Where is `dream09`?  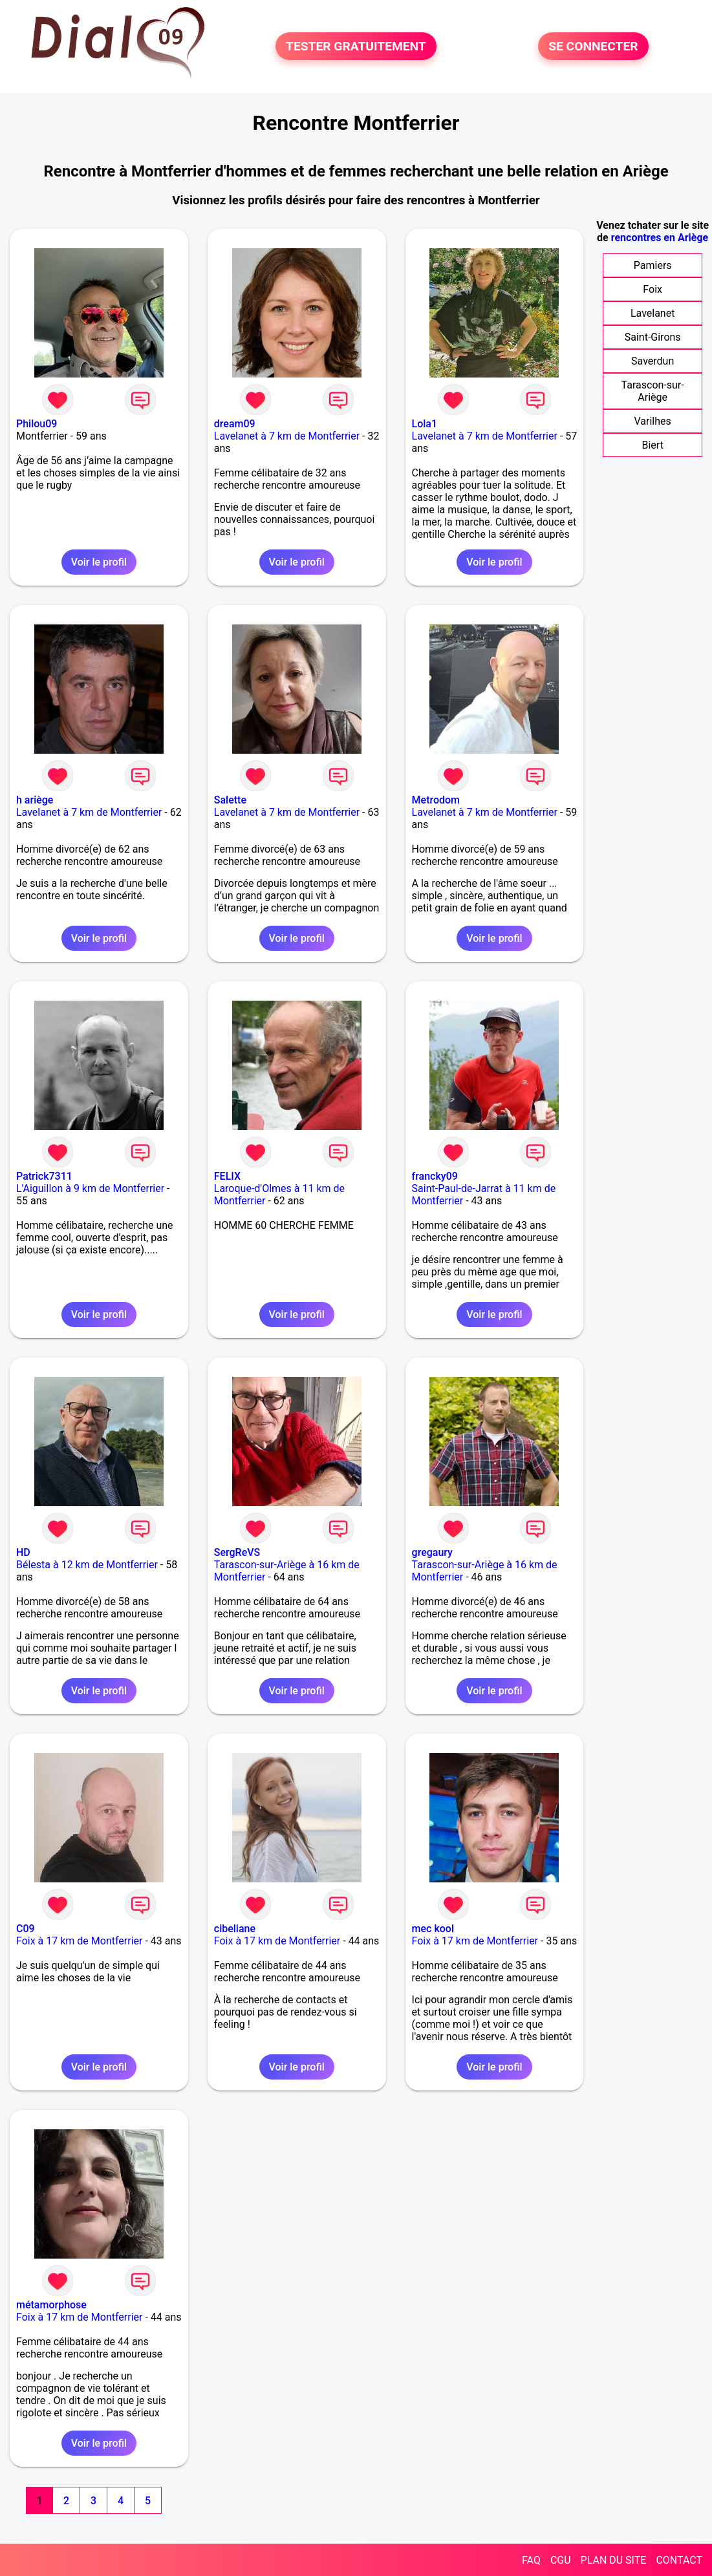
dream09 is located at coordinates (234, 424).